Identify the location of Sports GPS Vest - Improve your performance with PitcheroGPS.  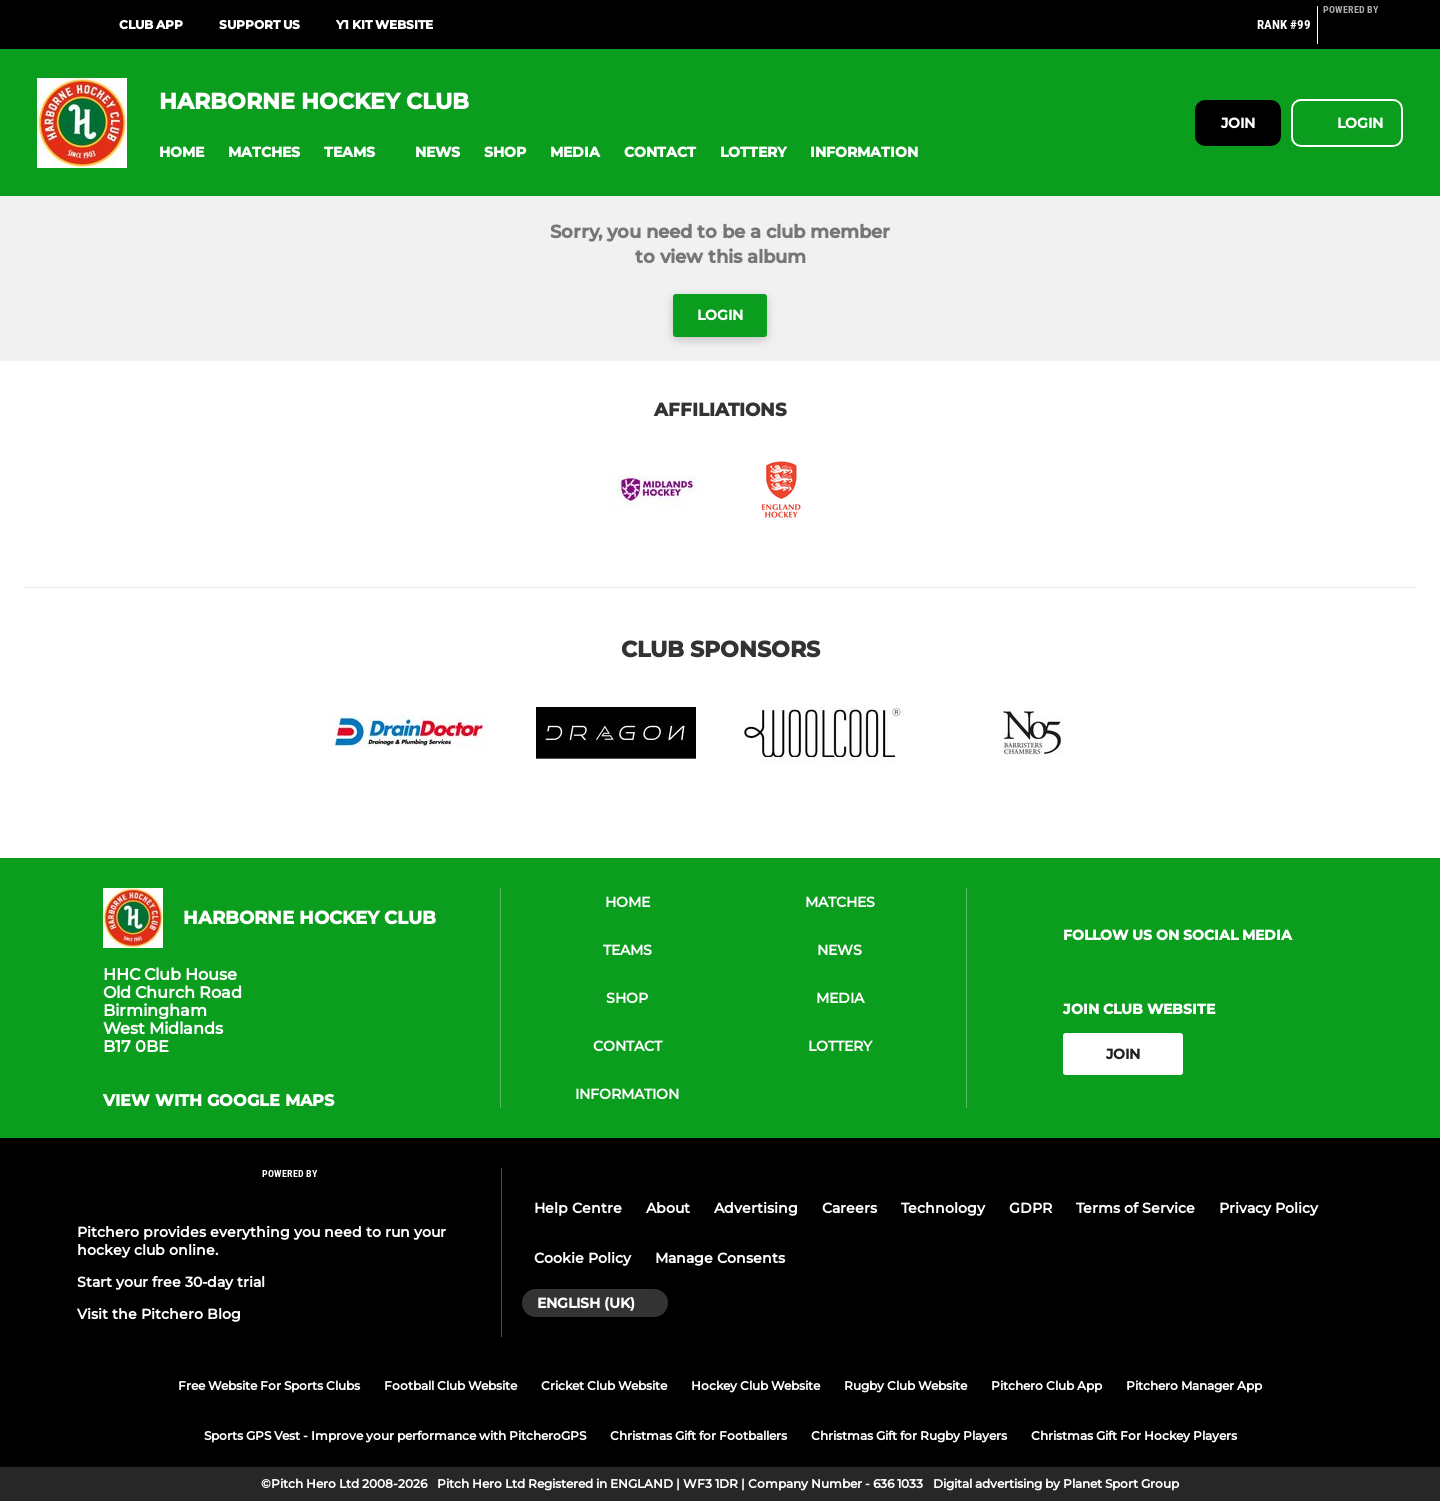
(395, 1435).